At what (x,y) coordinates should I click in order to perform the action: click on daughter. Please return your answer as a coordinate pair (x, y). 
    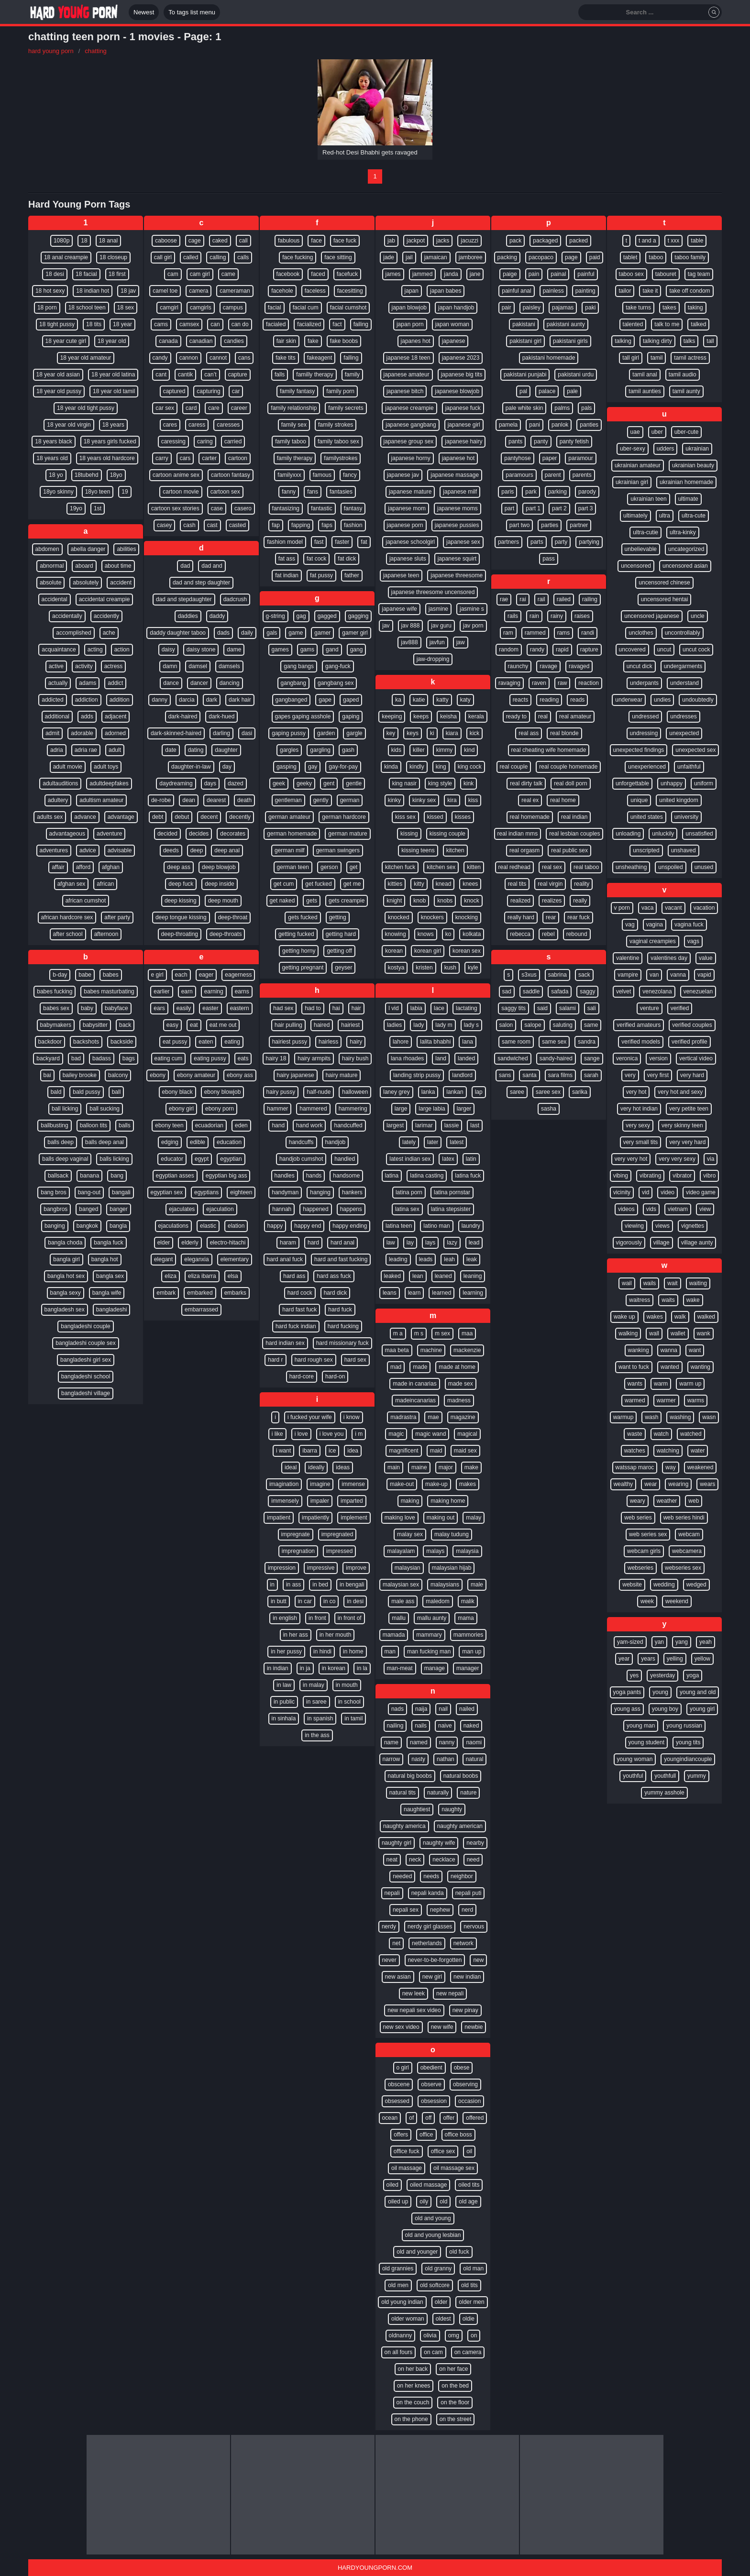
    Looking at the image, I should click on (226, 750).